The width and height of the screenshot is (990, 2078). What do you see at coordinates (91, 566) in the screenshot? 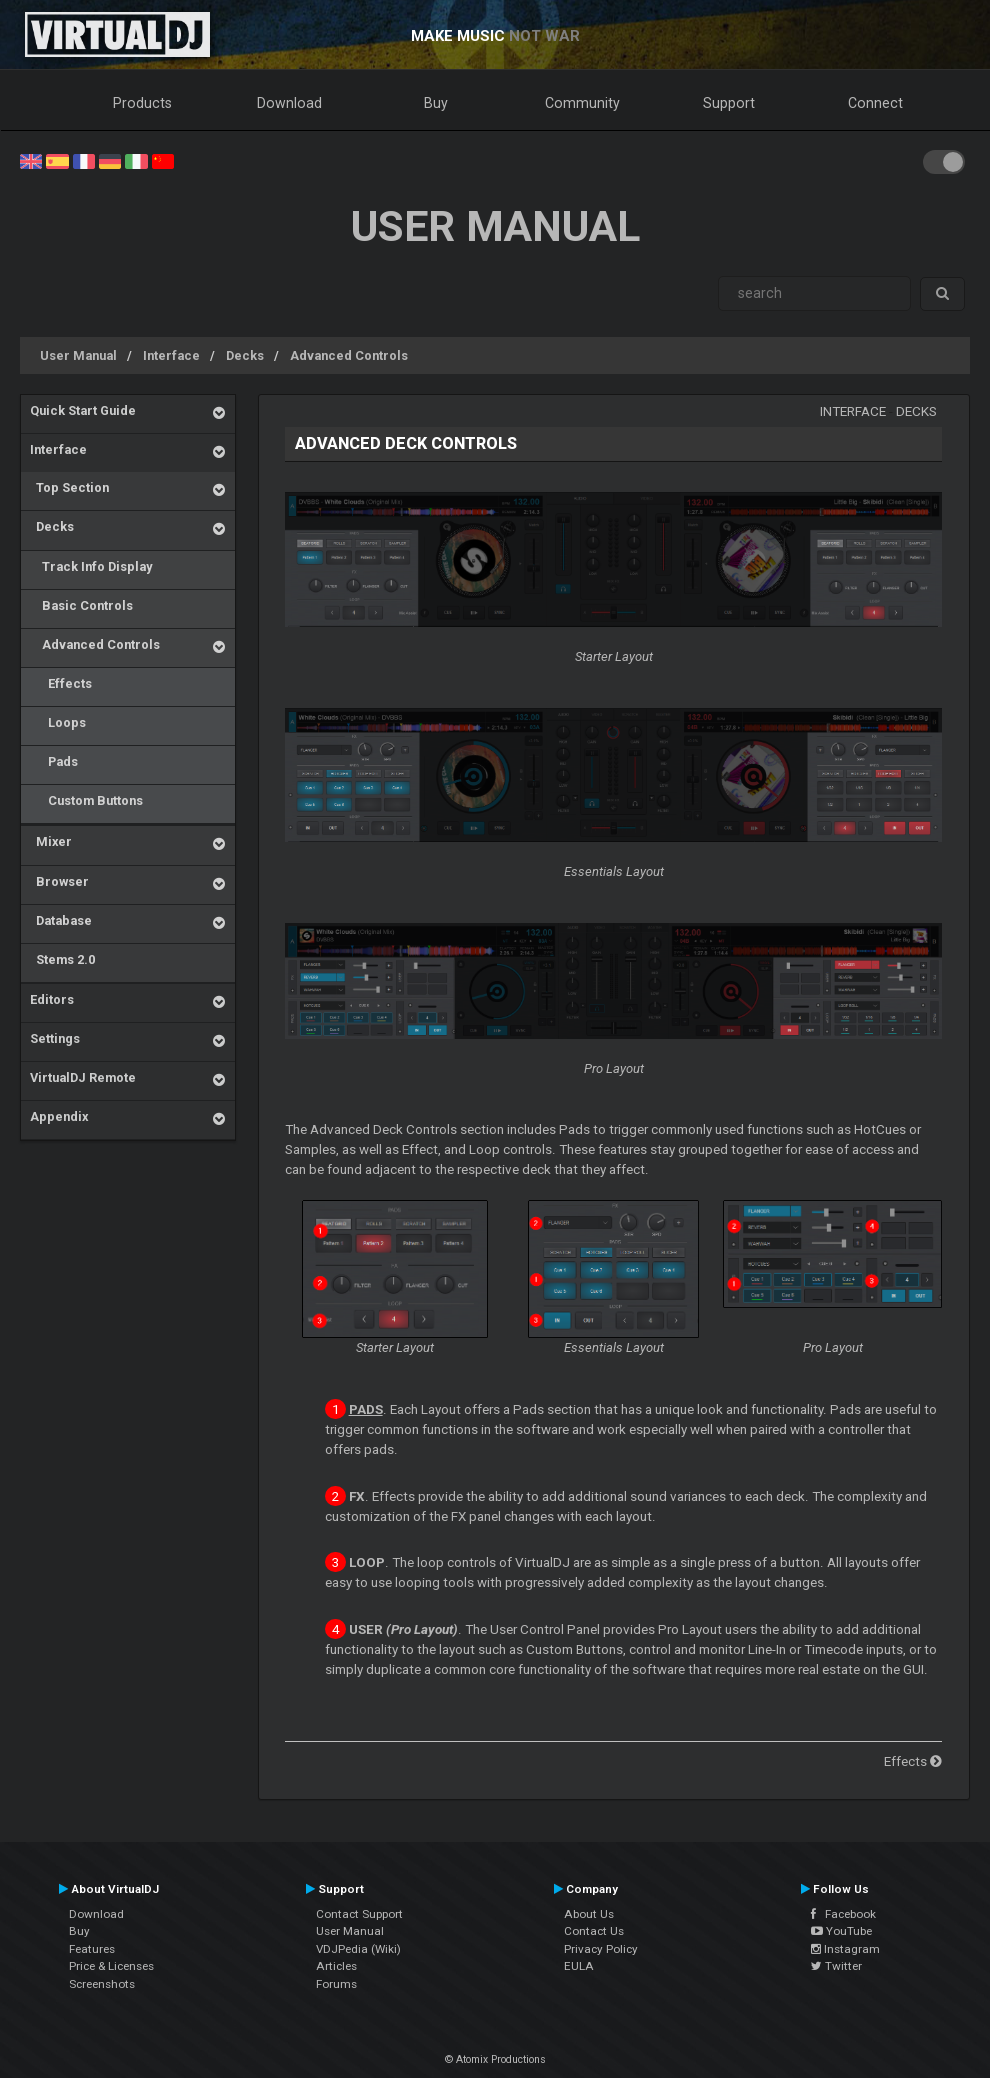
I see `Track Info Display` at bounding box center [91, 566].